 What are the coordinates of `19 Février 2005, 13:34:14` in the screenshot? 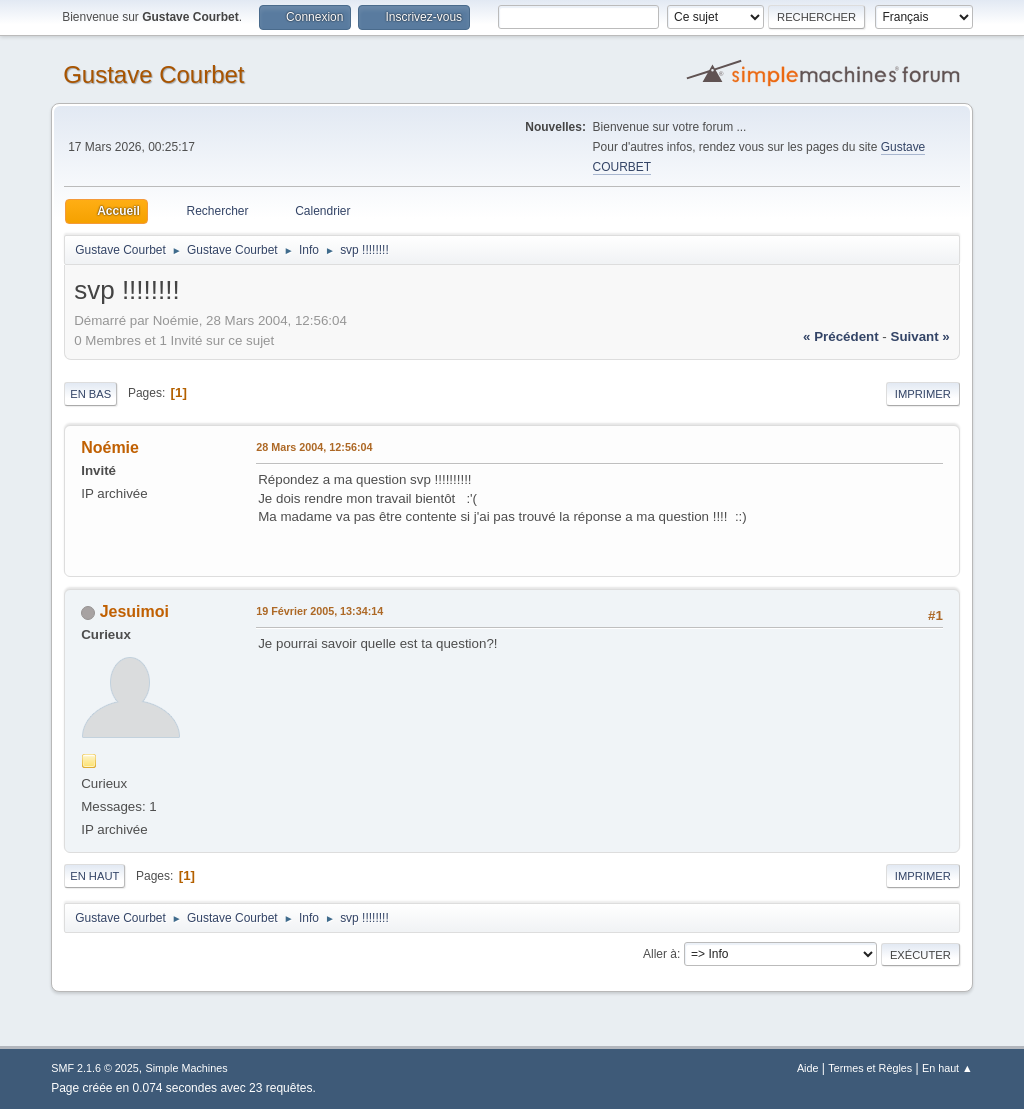 It's located at (319, 611).